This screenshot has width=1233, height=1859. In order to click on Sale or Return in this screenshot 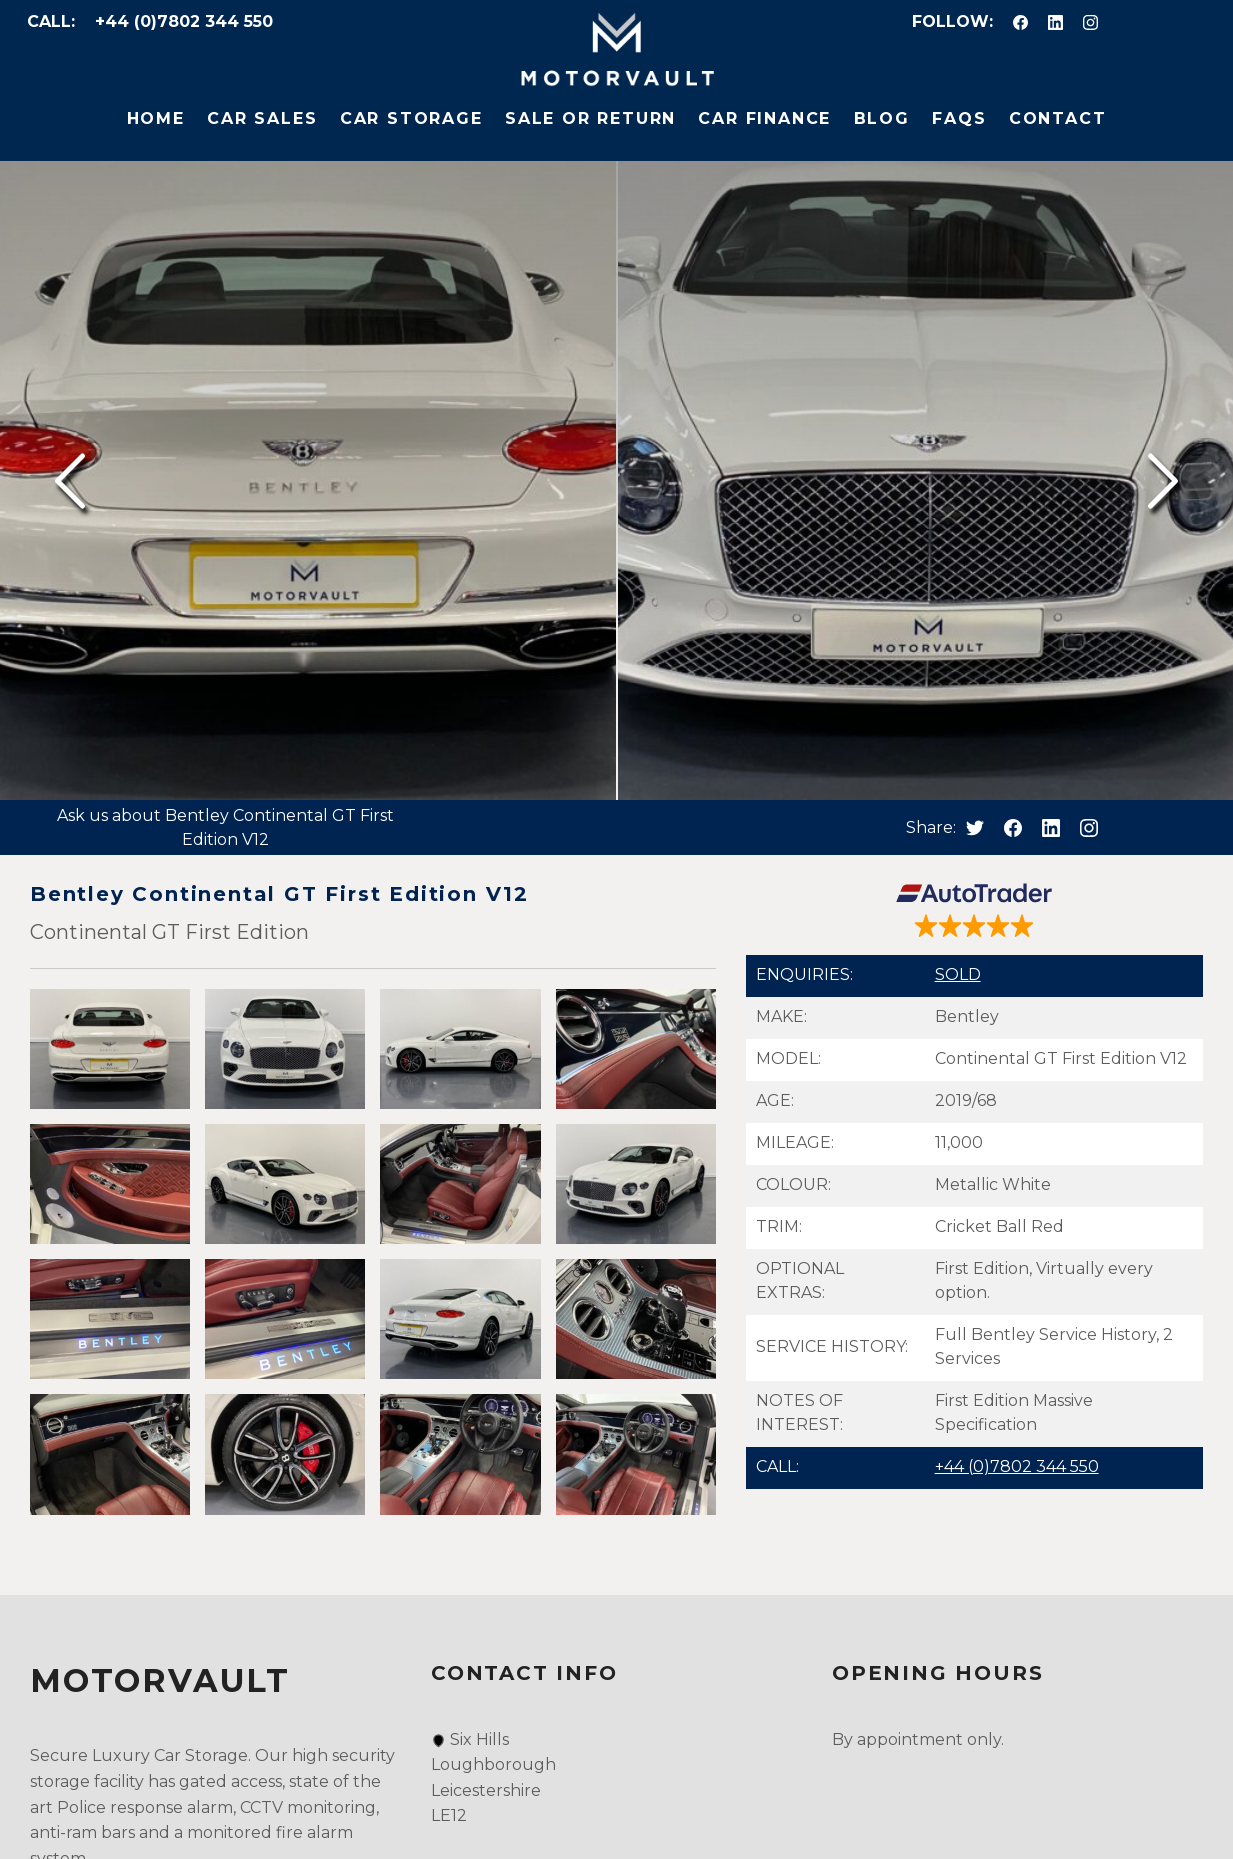, I will do `click(590, 118)`.